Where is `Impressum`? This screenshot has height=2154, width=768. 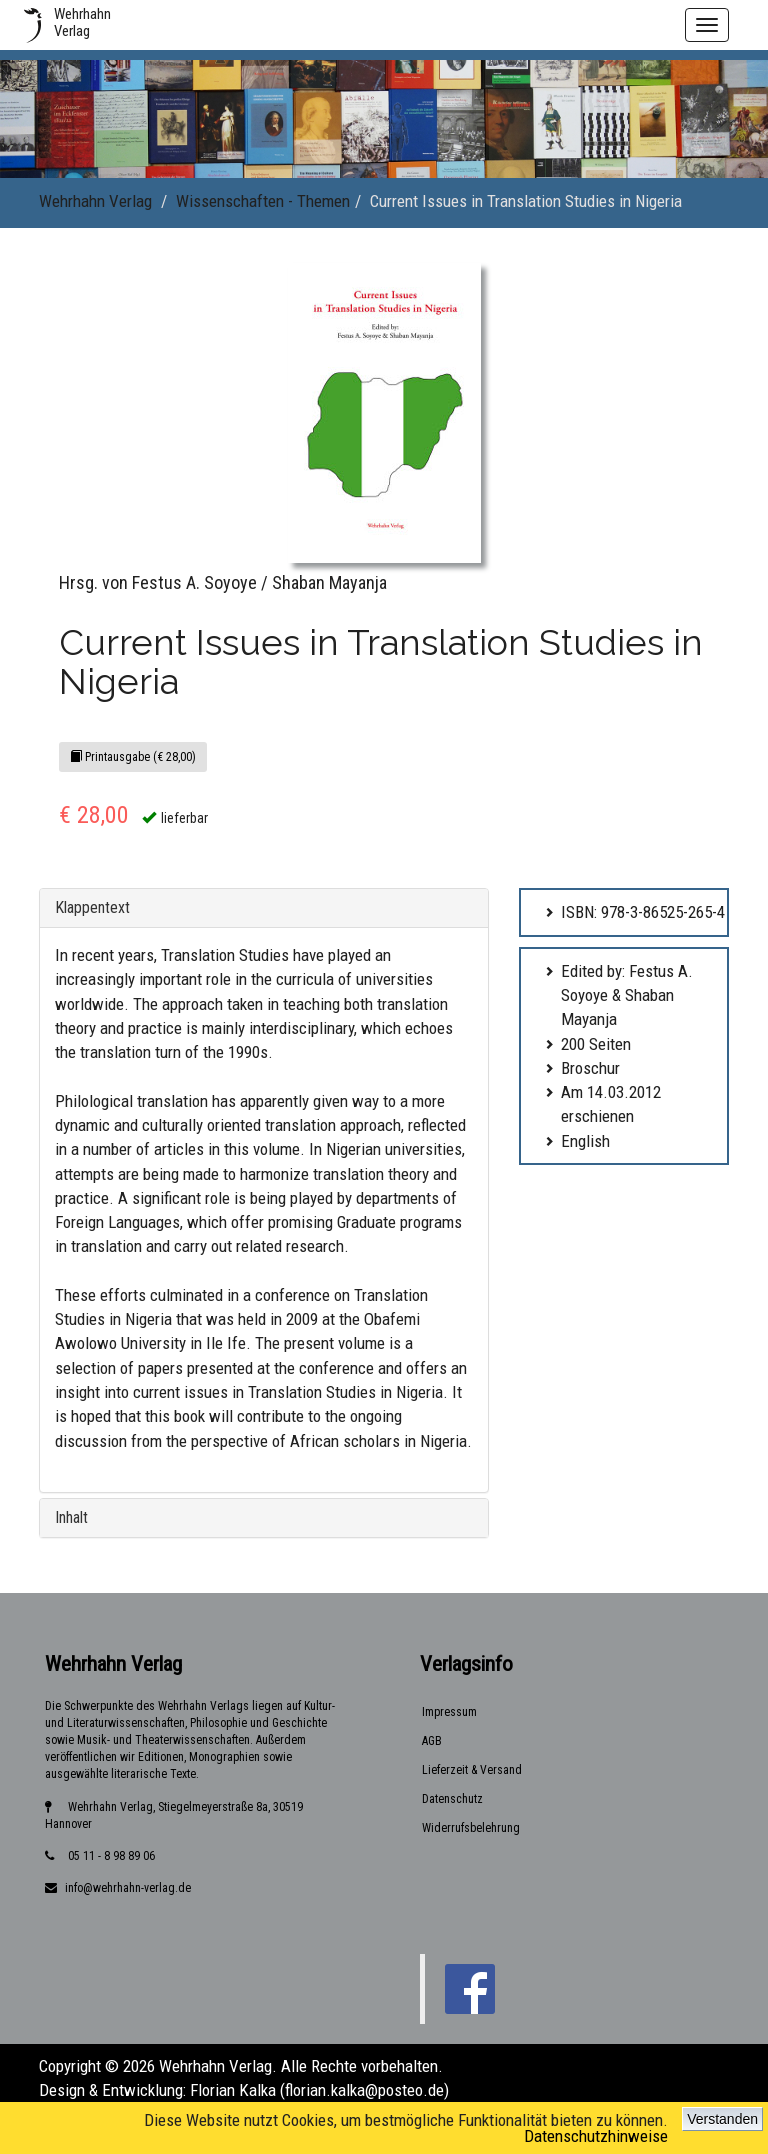
Impressum is located at coordinates (449, 1712).